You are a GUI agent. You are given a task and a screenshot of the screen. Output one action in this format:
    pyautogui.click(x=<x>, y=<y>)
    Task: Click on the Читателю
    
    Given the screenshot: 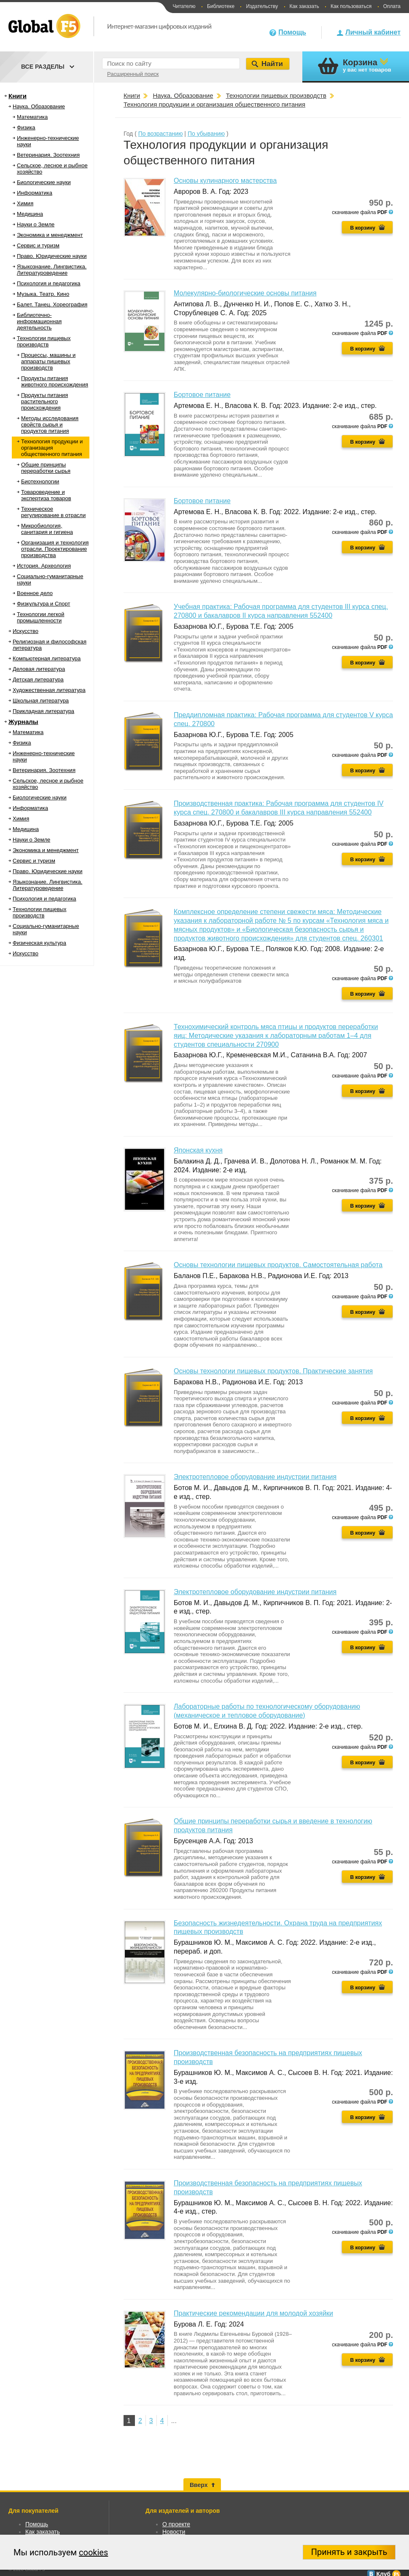 What is the action you would take?
    pyautogui.click(x=183, y=6)
    